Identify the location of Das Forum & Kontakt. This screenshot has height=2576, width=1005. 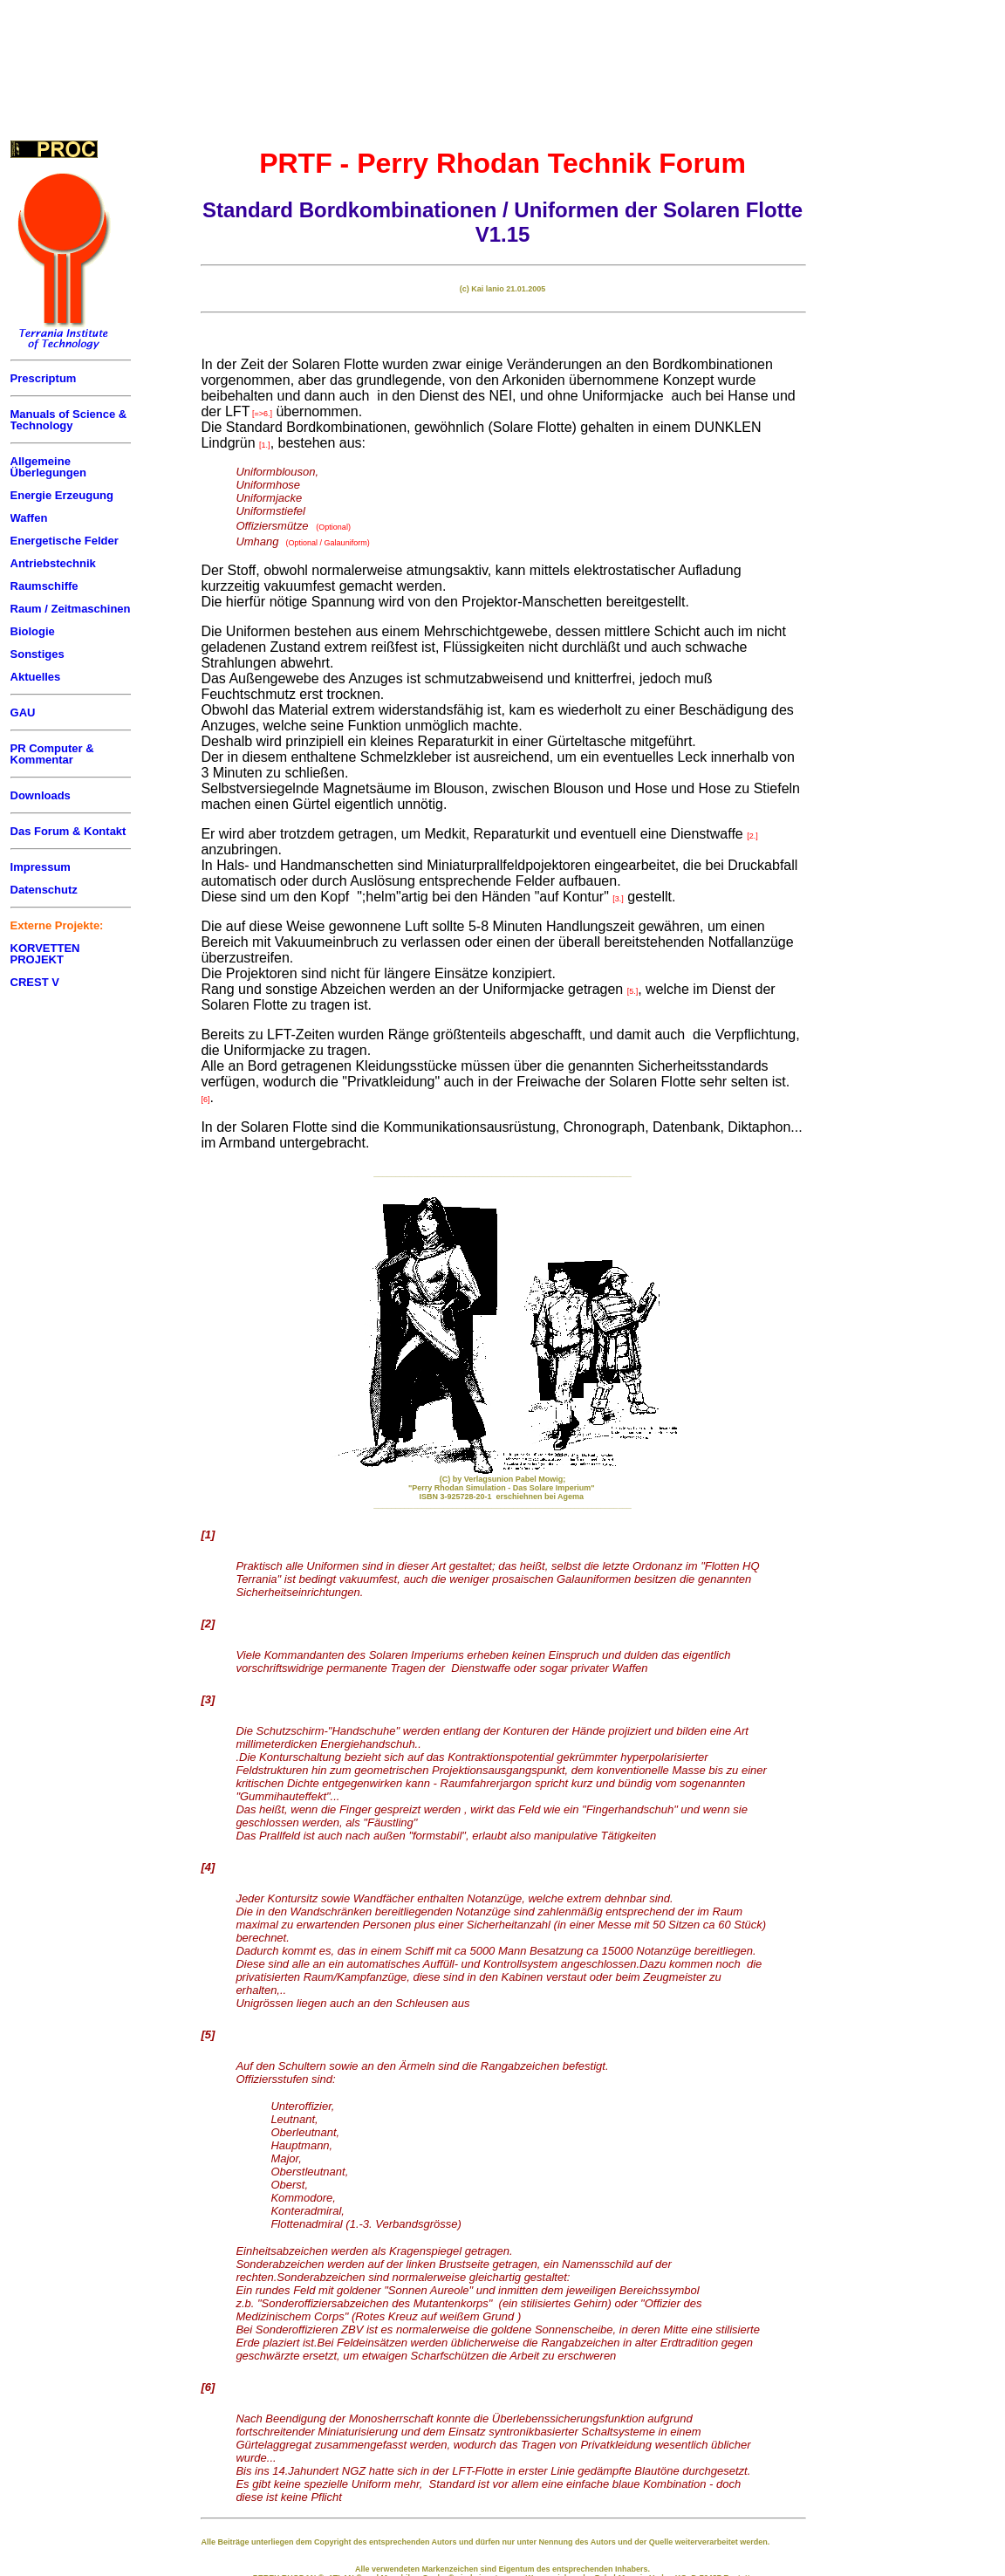
(68, 831).